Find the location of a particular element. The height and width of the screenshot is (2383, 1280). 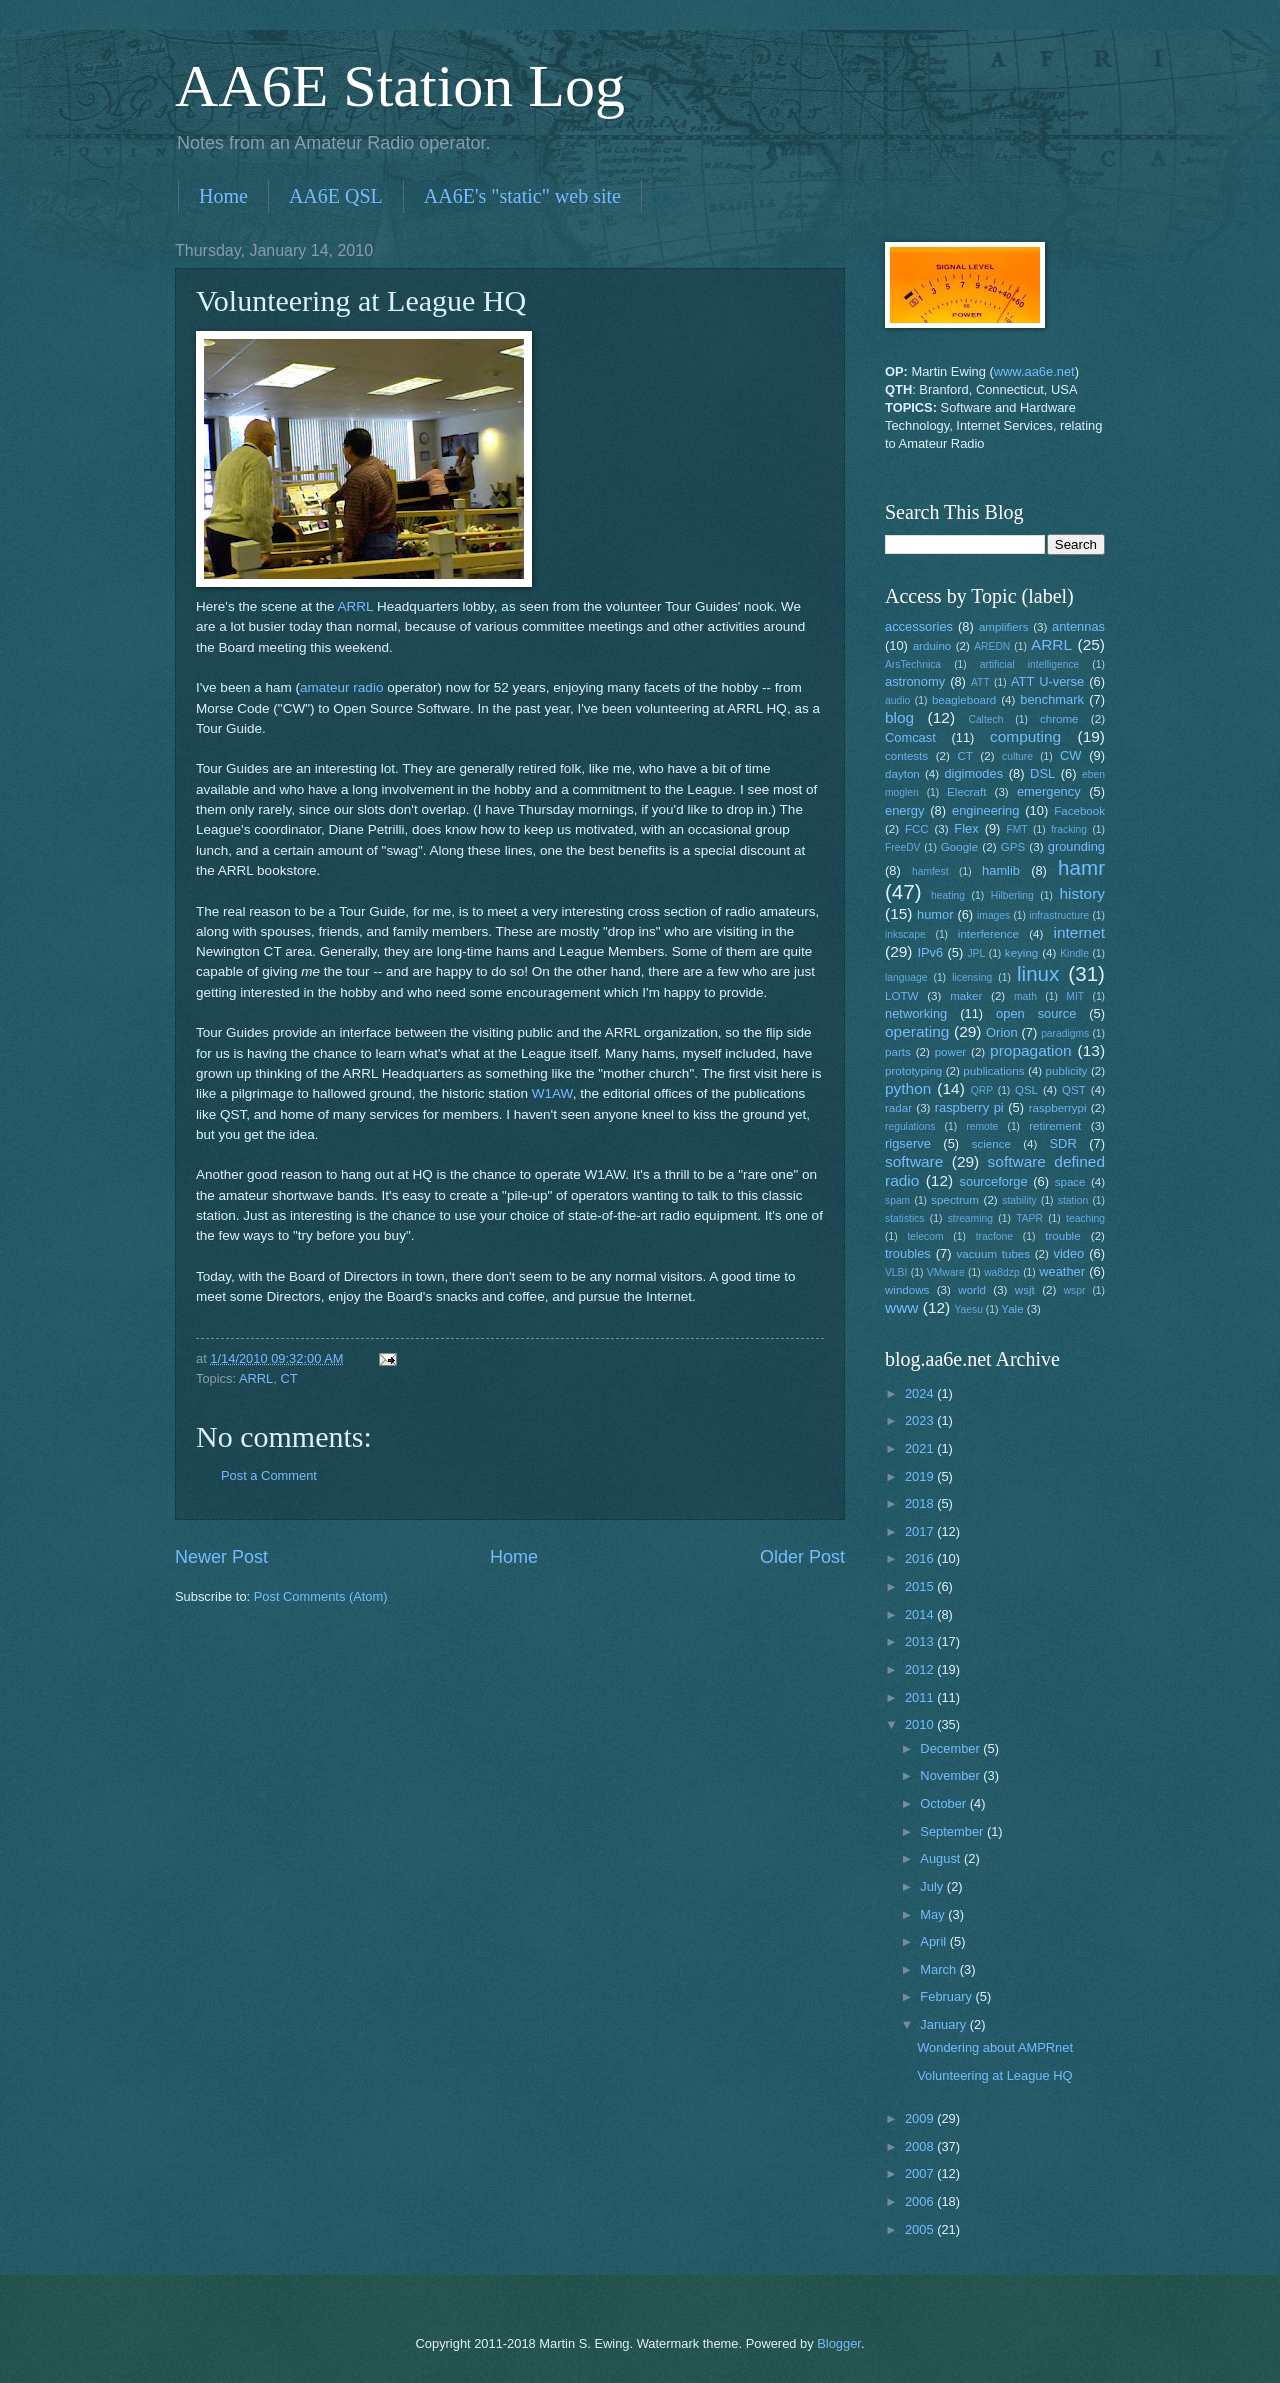

heating is located at coordinates (948, 895).